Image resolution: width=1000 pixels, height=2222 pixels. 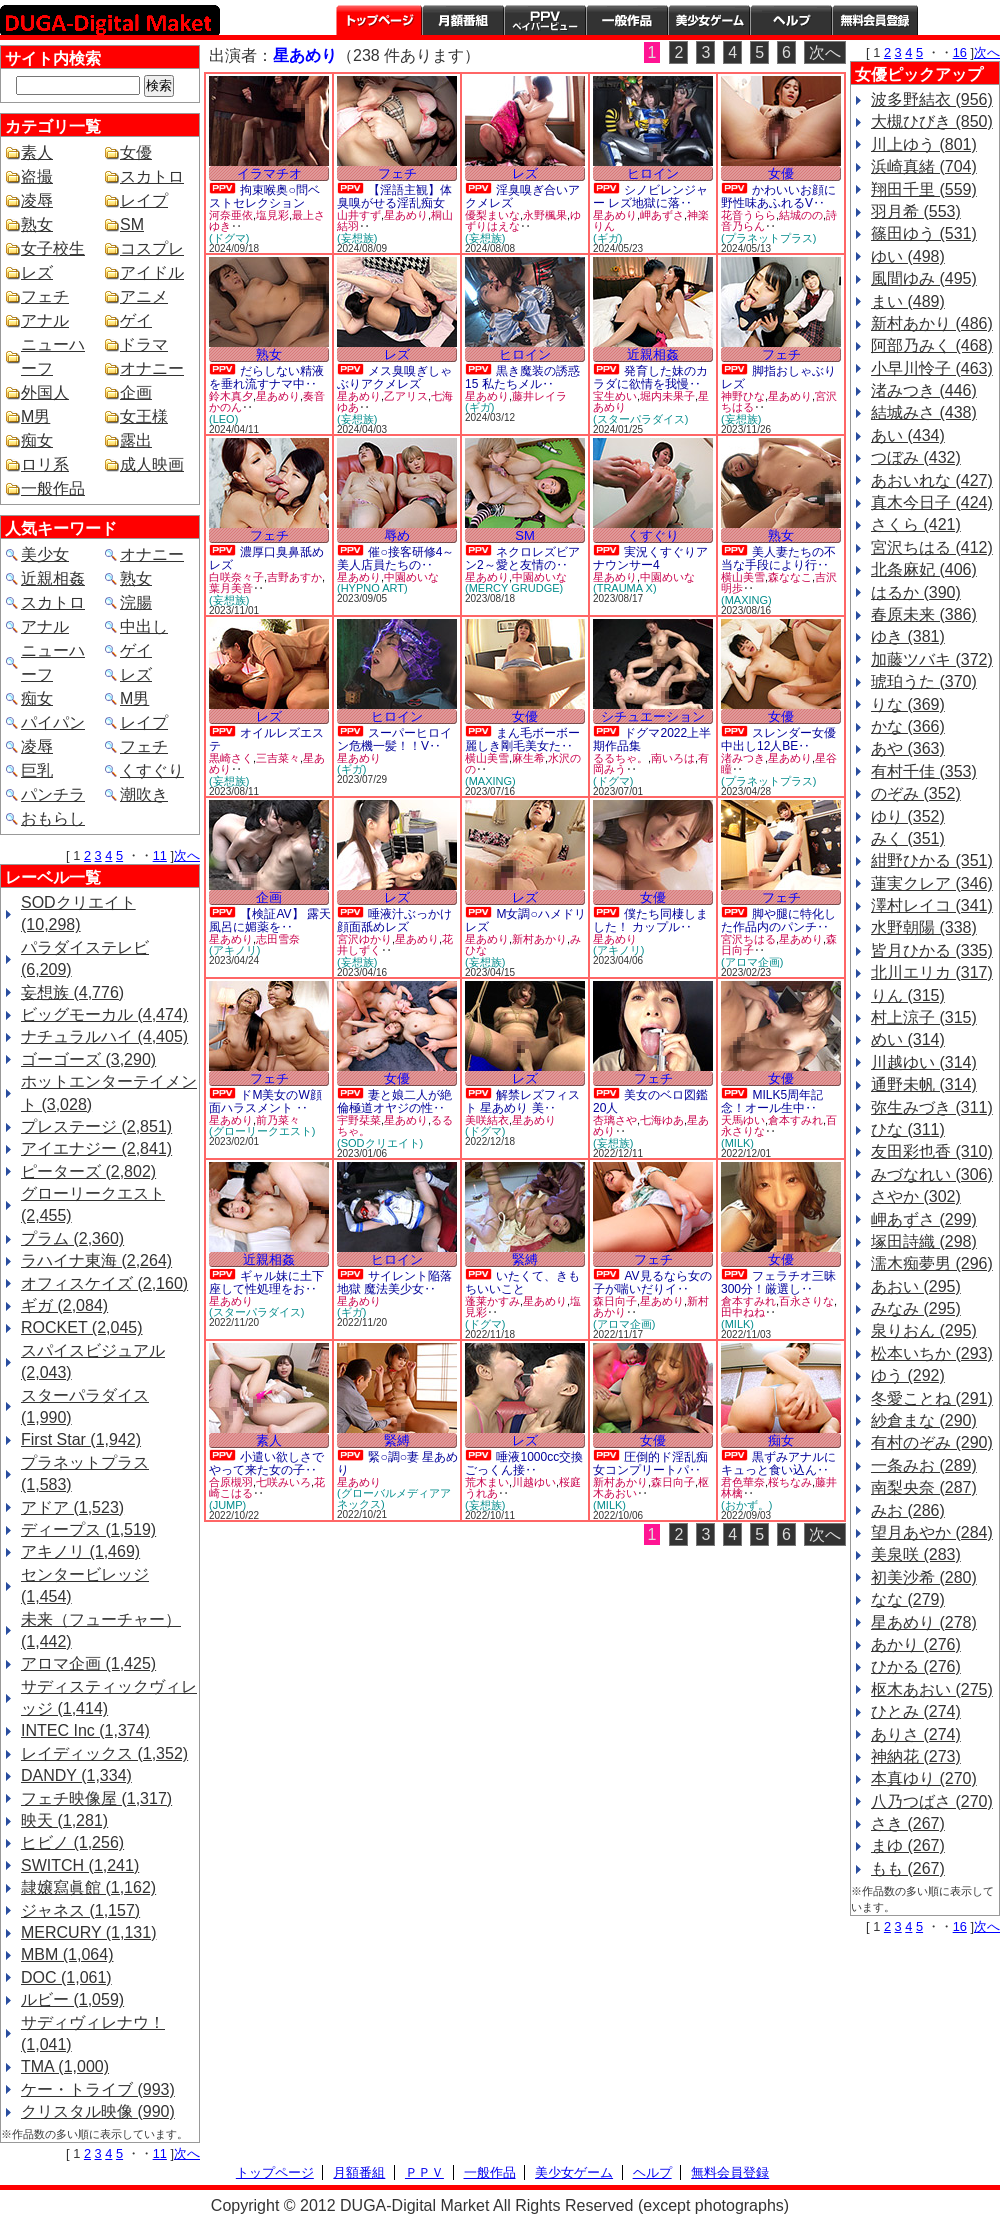 What do you see at coordinates (231, 215) in the screenshot?
I see `河奈亜依` at bounding box center [231, 215].